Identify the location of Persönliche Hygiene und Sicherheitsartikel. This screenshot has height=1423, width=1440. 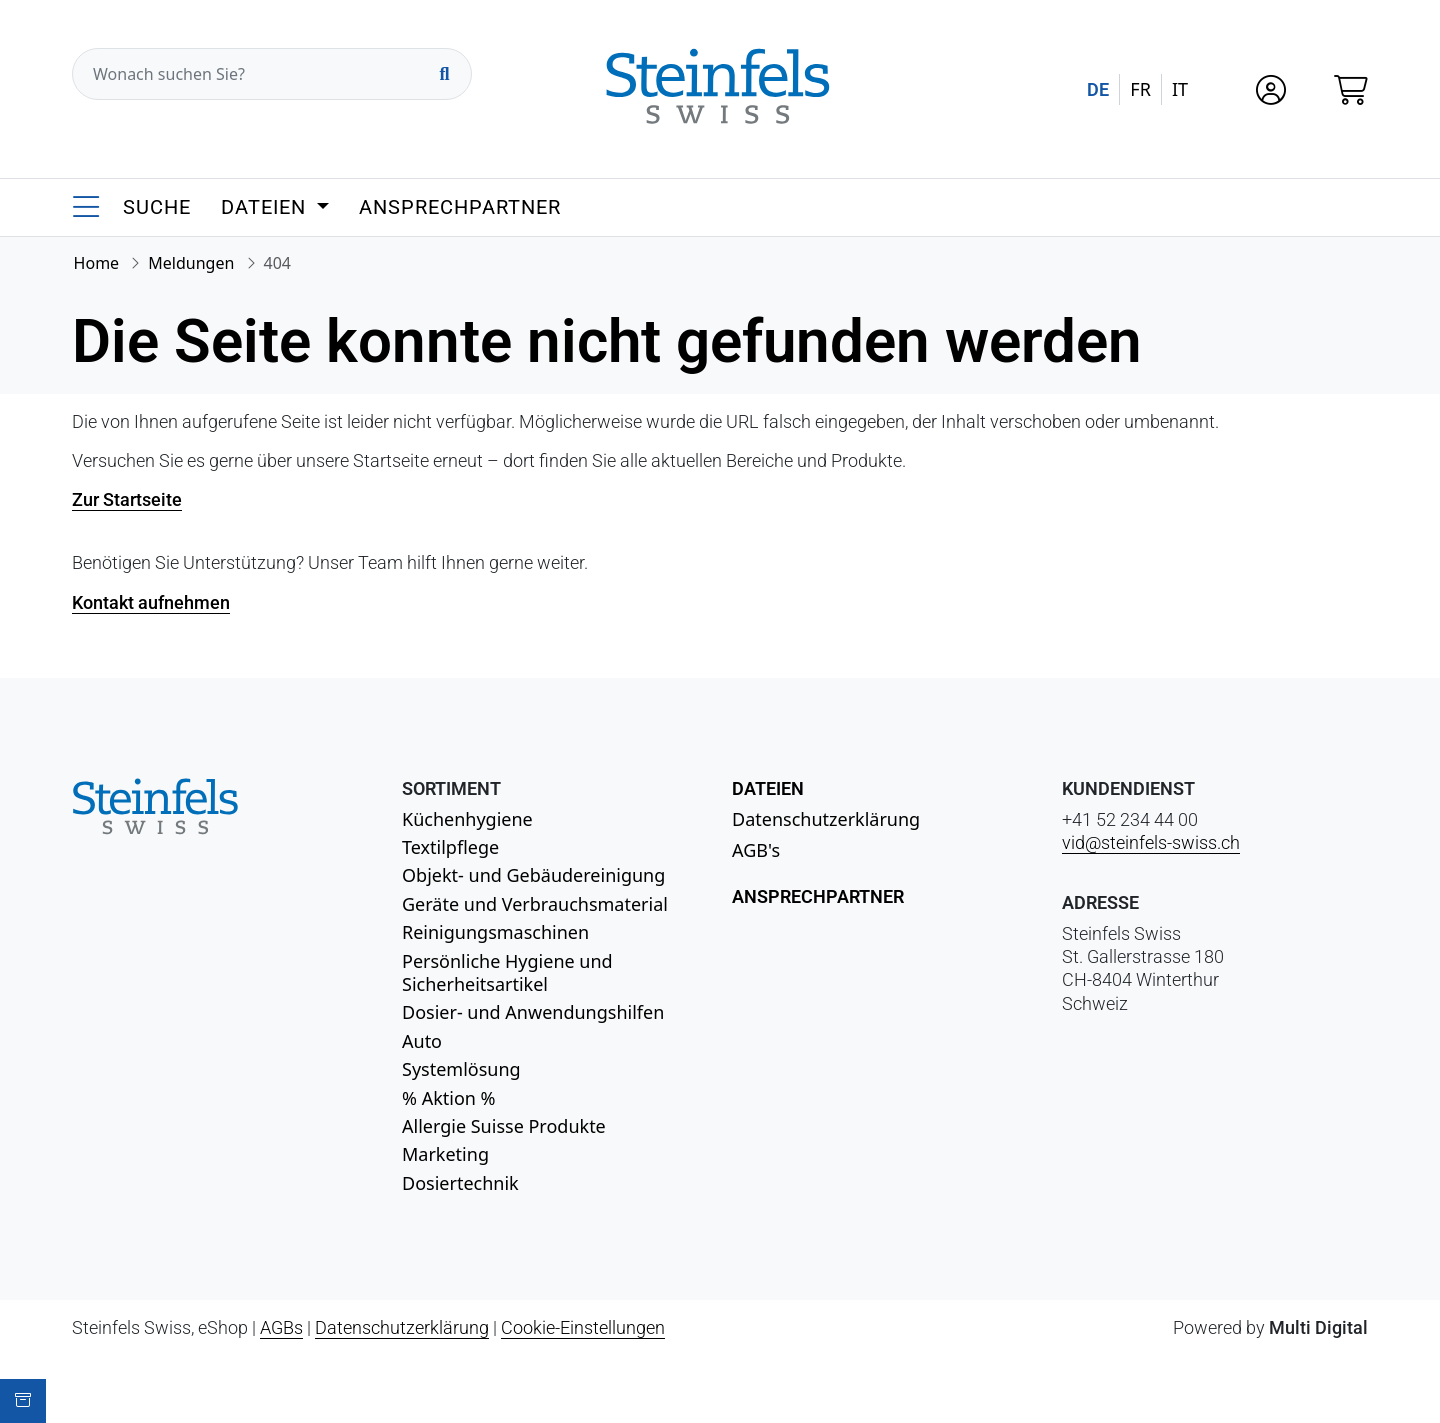
(507, 972).